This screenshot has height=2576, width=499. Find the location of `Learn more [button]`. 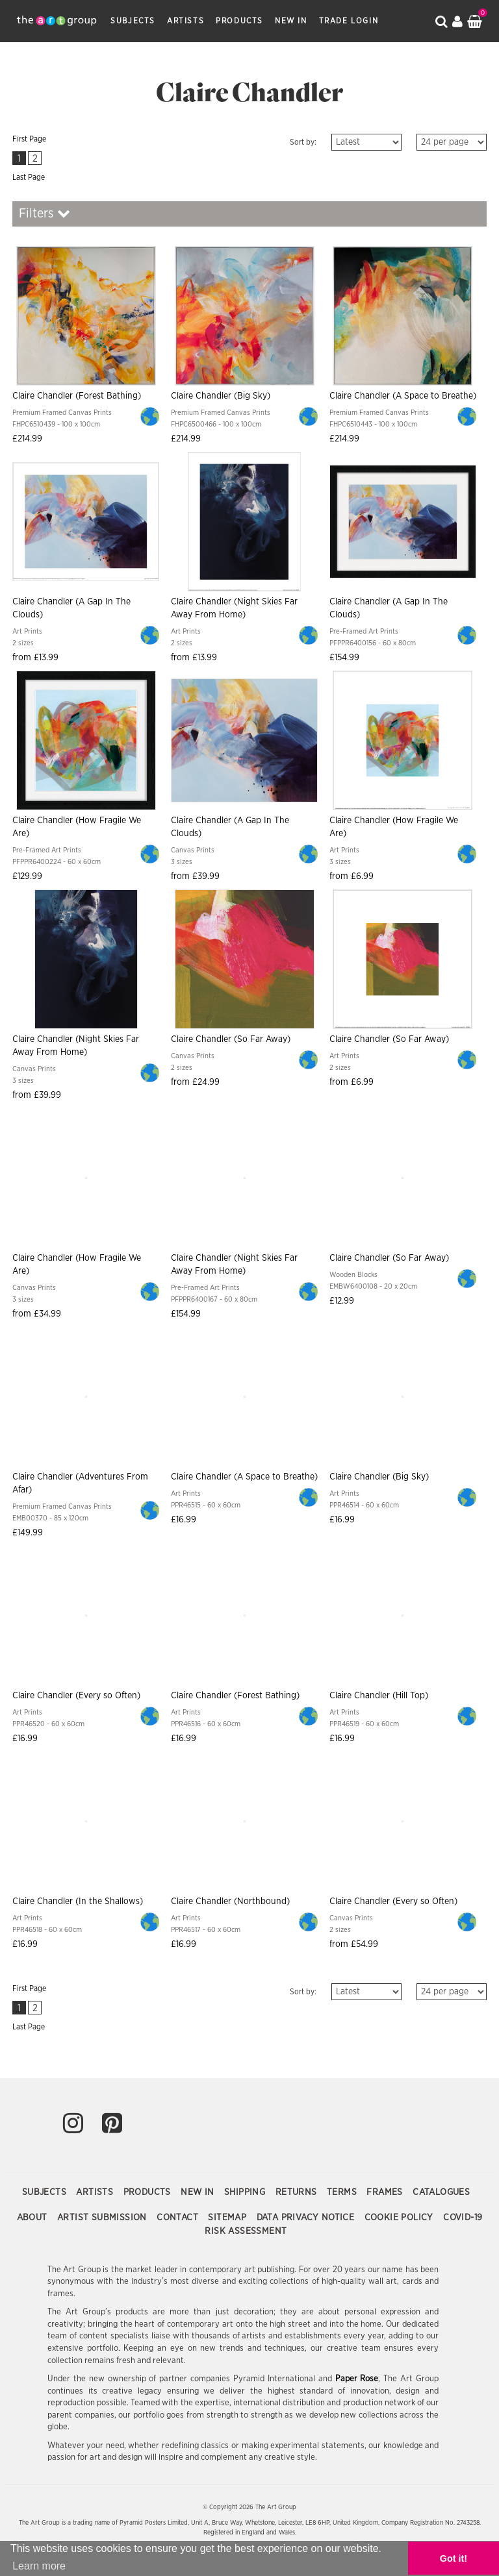

Learn more [button] is located at coordinates (39, 2565).